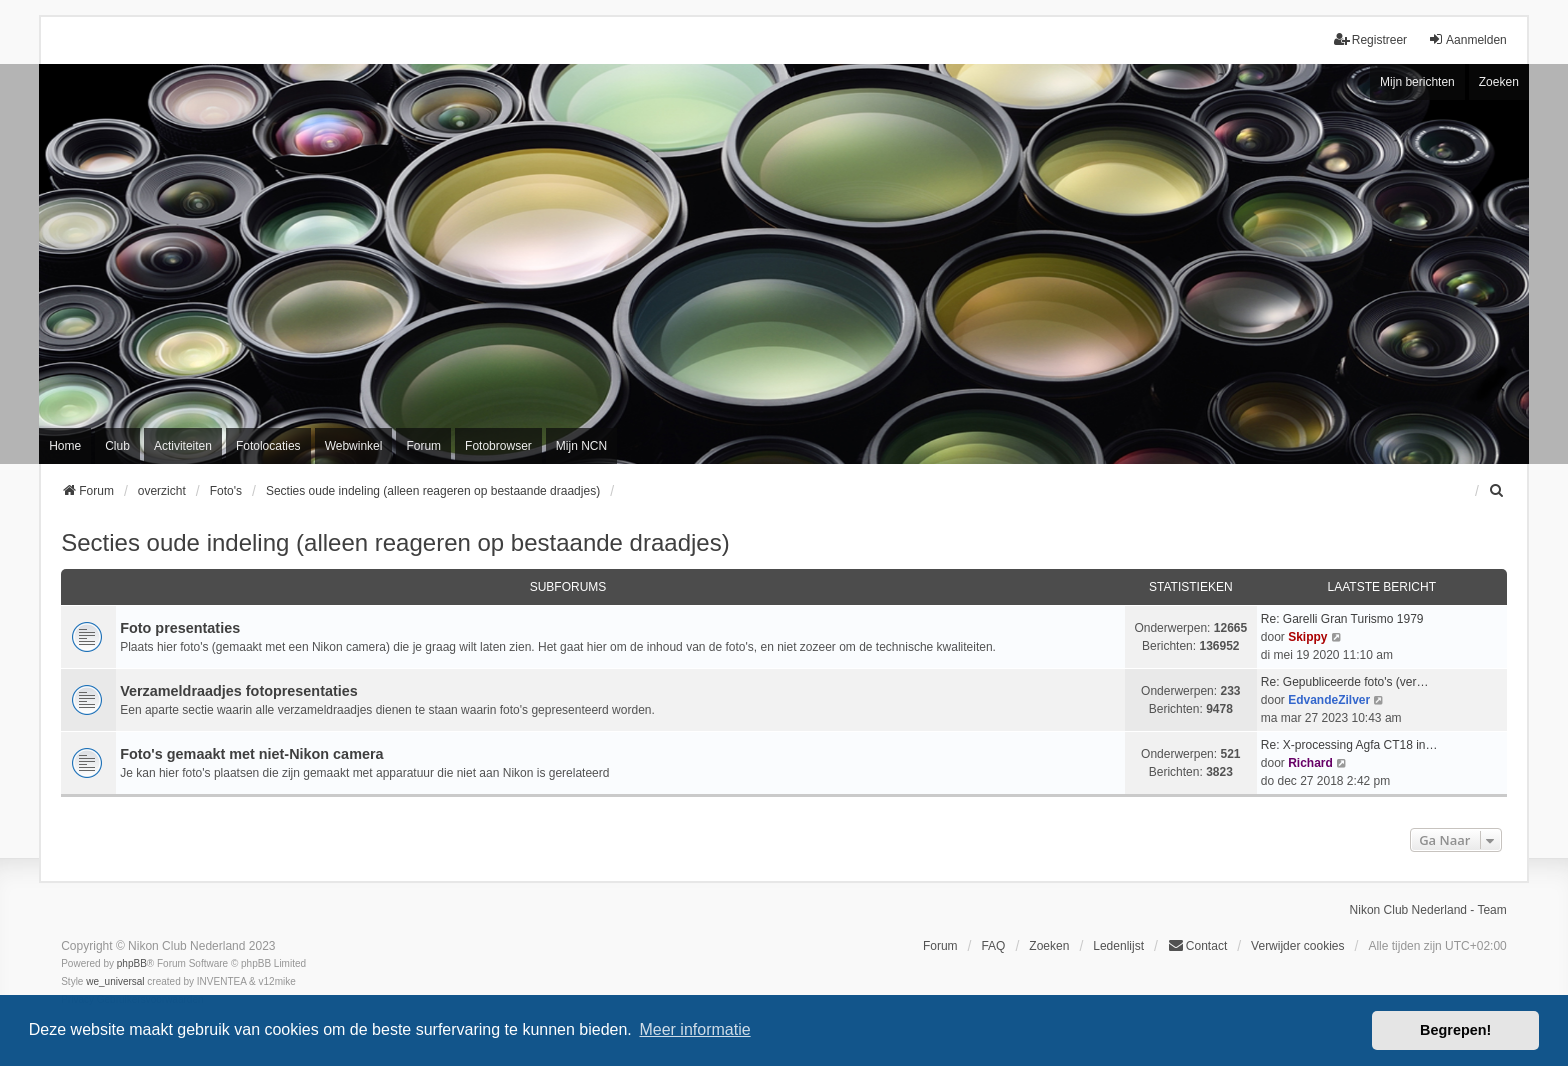  Describe the element at coordinates (251, 754) in the screenshot. I see `Foto's gemaakt met niet-Nikon camera` at that location.